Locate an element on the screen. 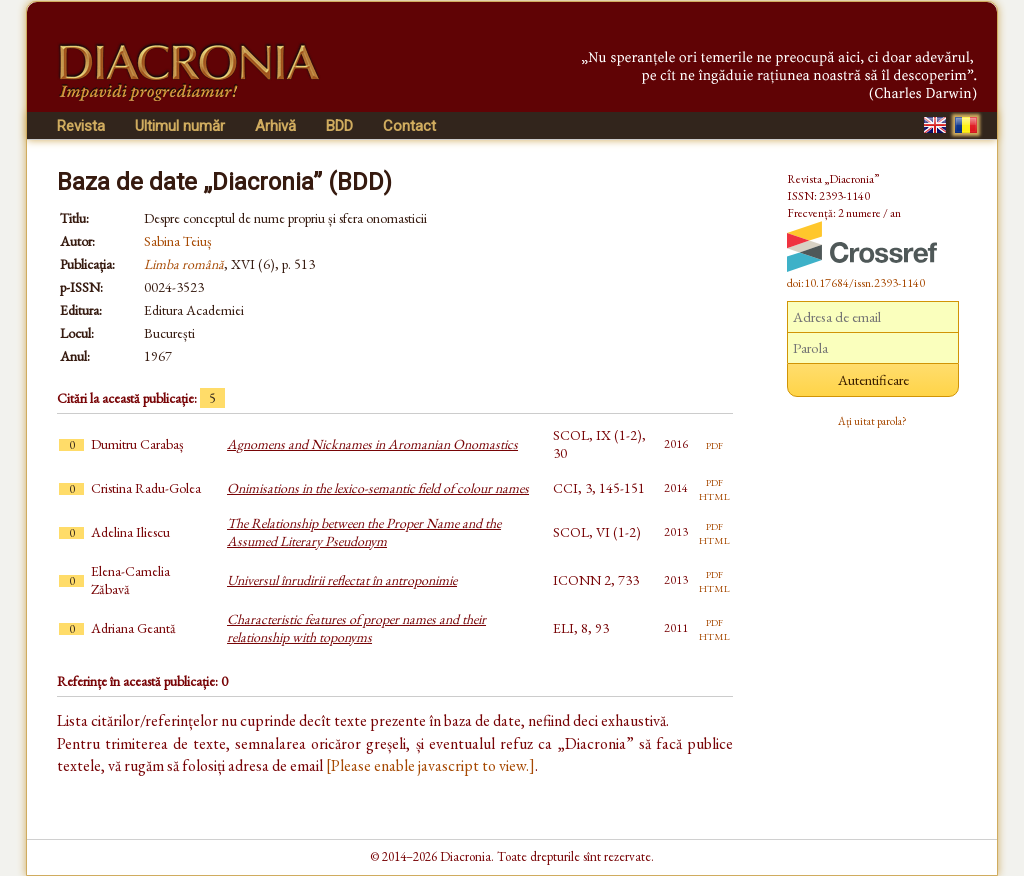  Ultimul număr is located at coordinates (180, 126).